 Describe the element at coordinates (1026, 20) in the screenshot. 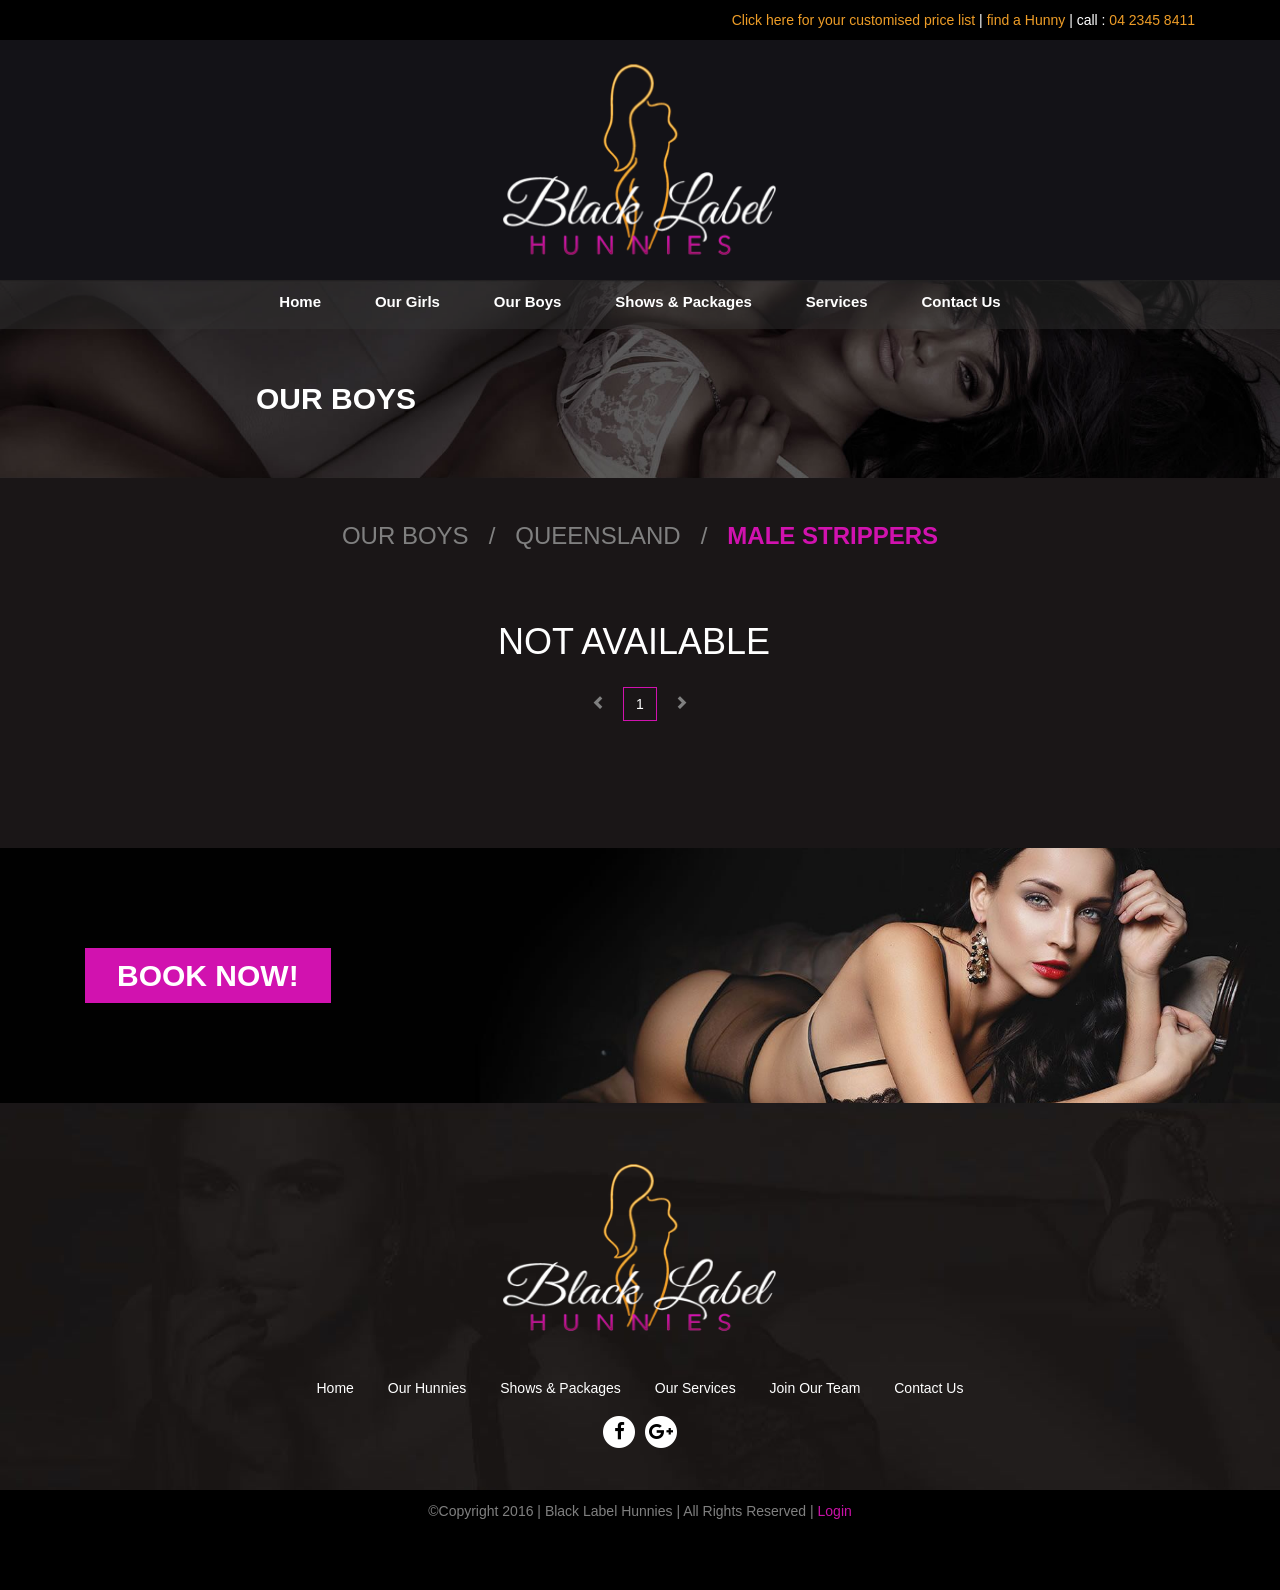

I see `find a Hunny` at that location.